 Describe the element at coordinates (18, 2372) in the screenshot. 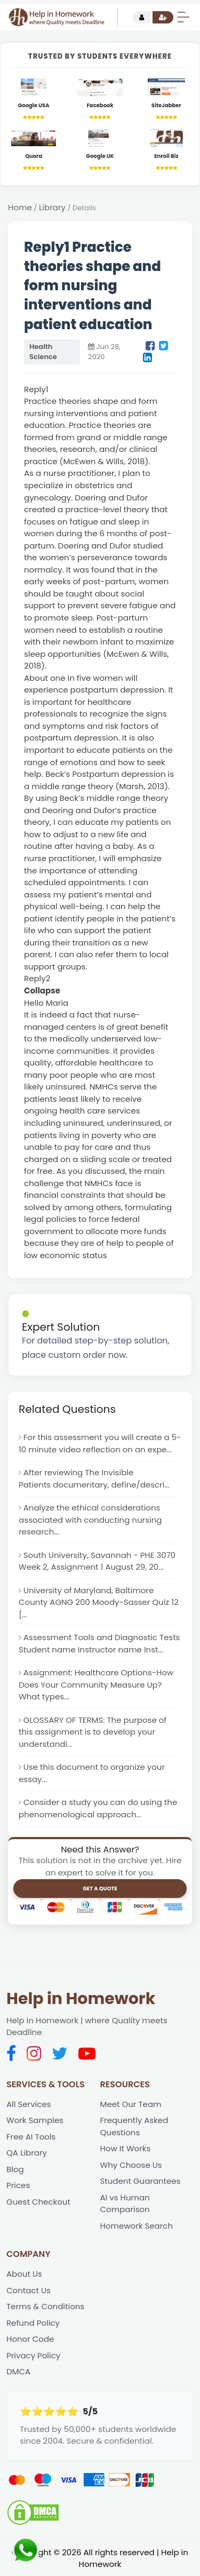

I see `DMCA` at that location.